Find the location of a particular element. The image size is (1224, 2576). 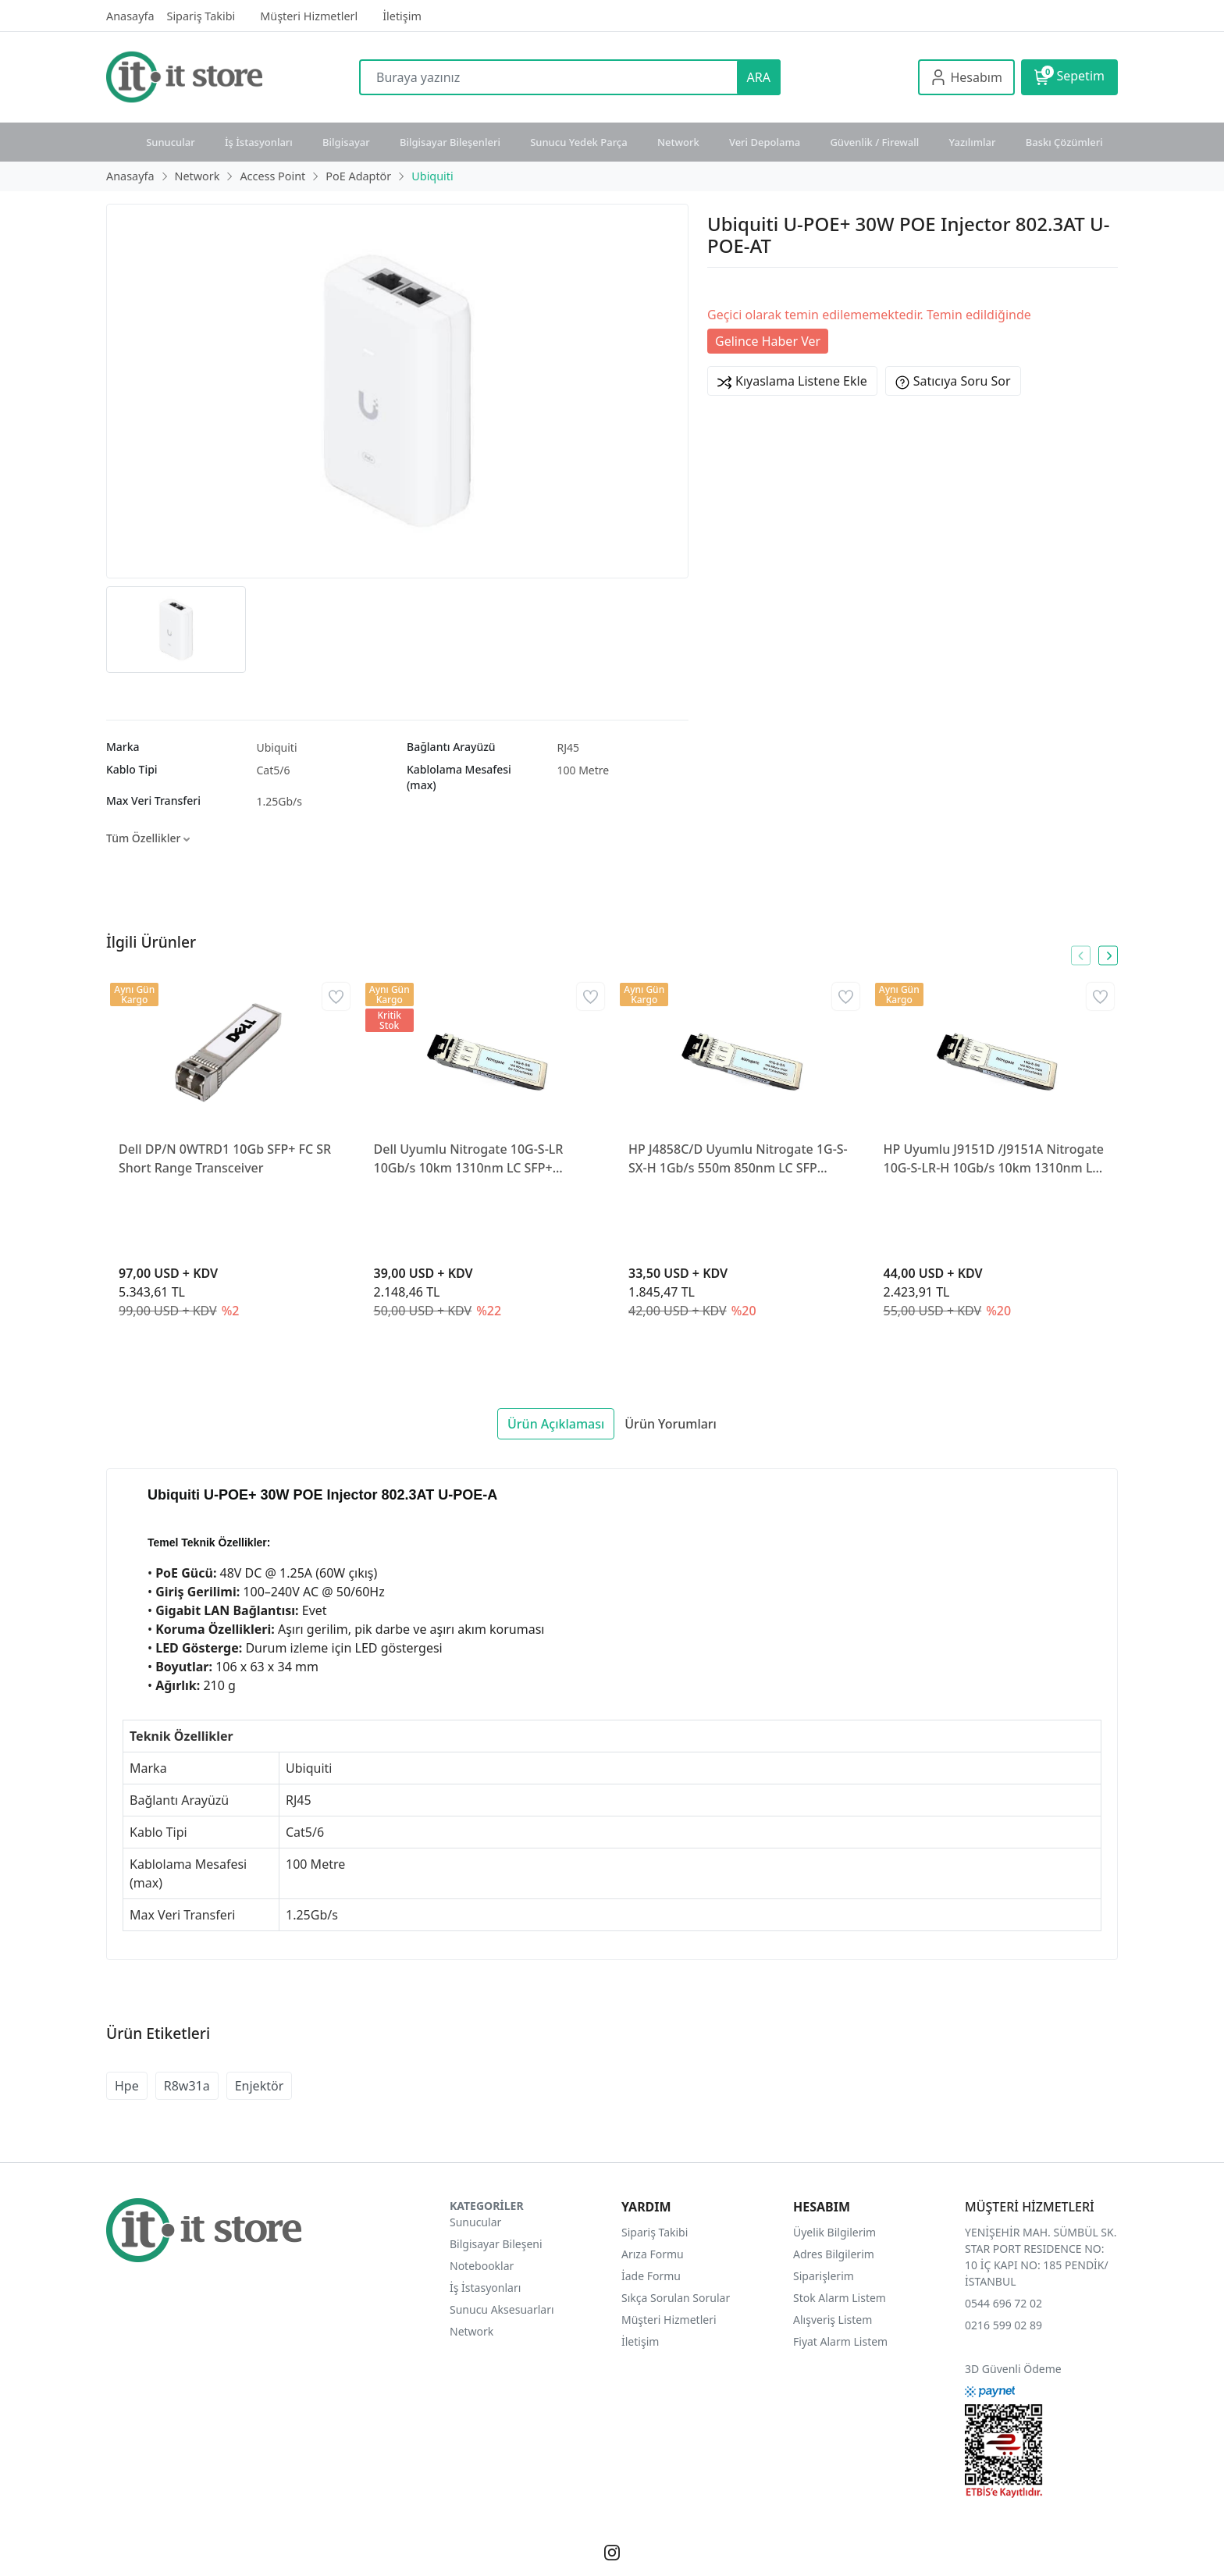

100 Metre is located at coordinates (583, 770).